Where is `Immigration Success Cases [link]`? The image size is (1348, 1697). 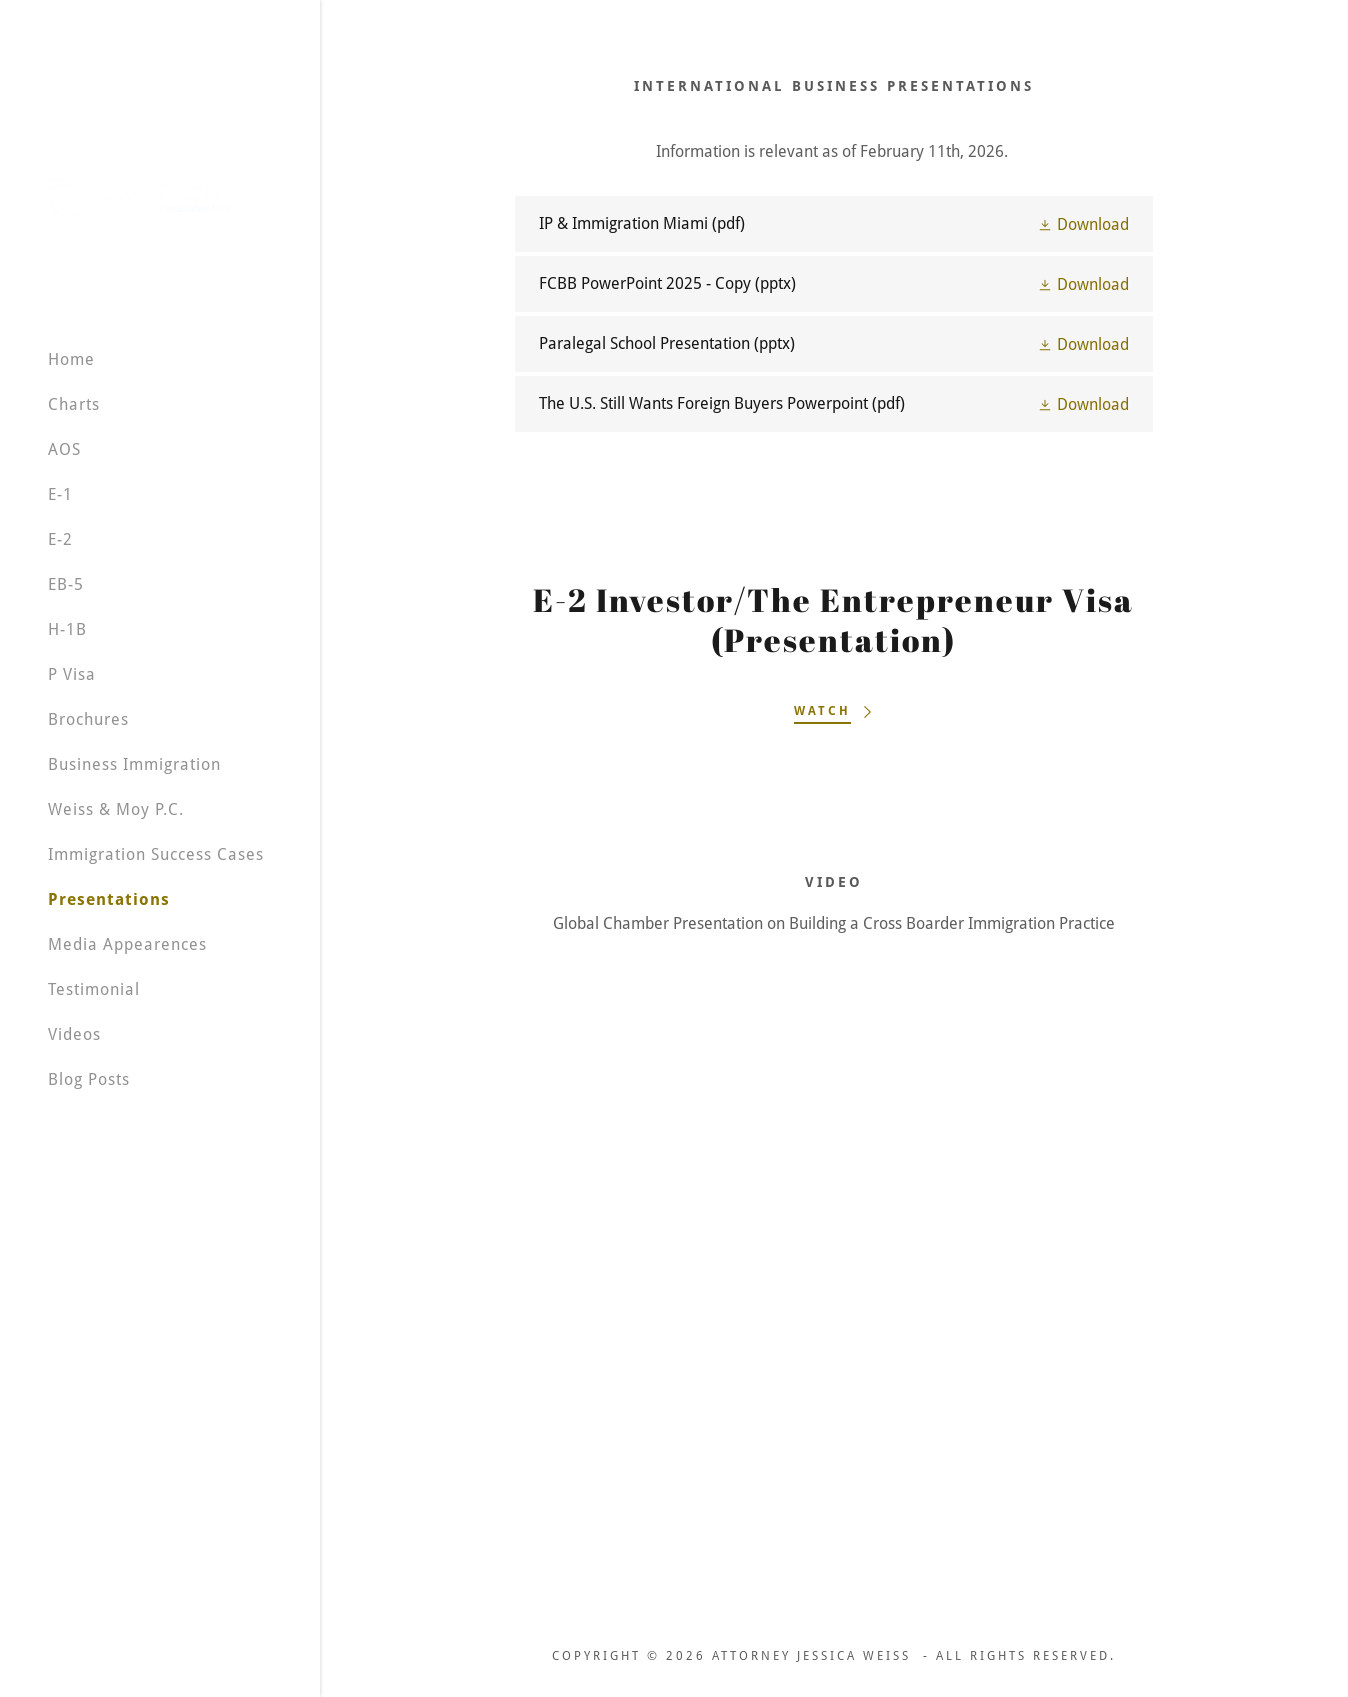 Immigration Success Cases [link] is located at coordinates (156, 854).